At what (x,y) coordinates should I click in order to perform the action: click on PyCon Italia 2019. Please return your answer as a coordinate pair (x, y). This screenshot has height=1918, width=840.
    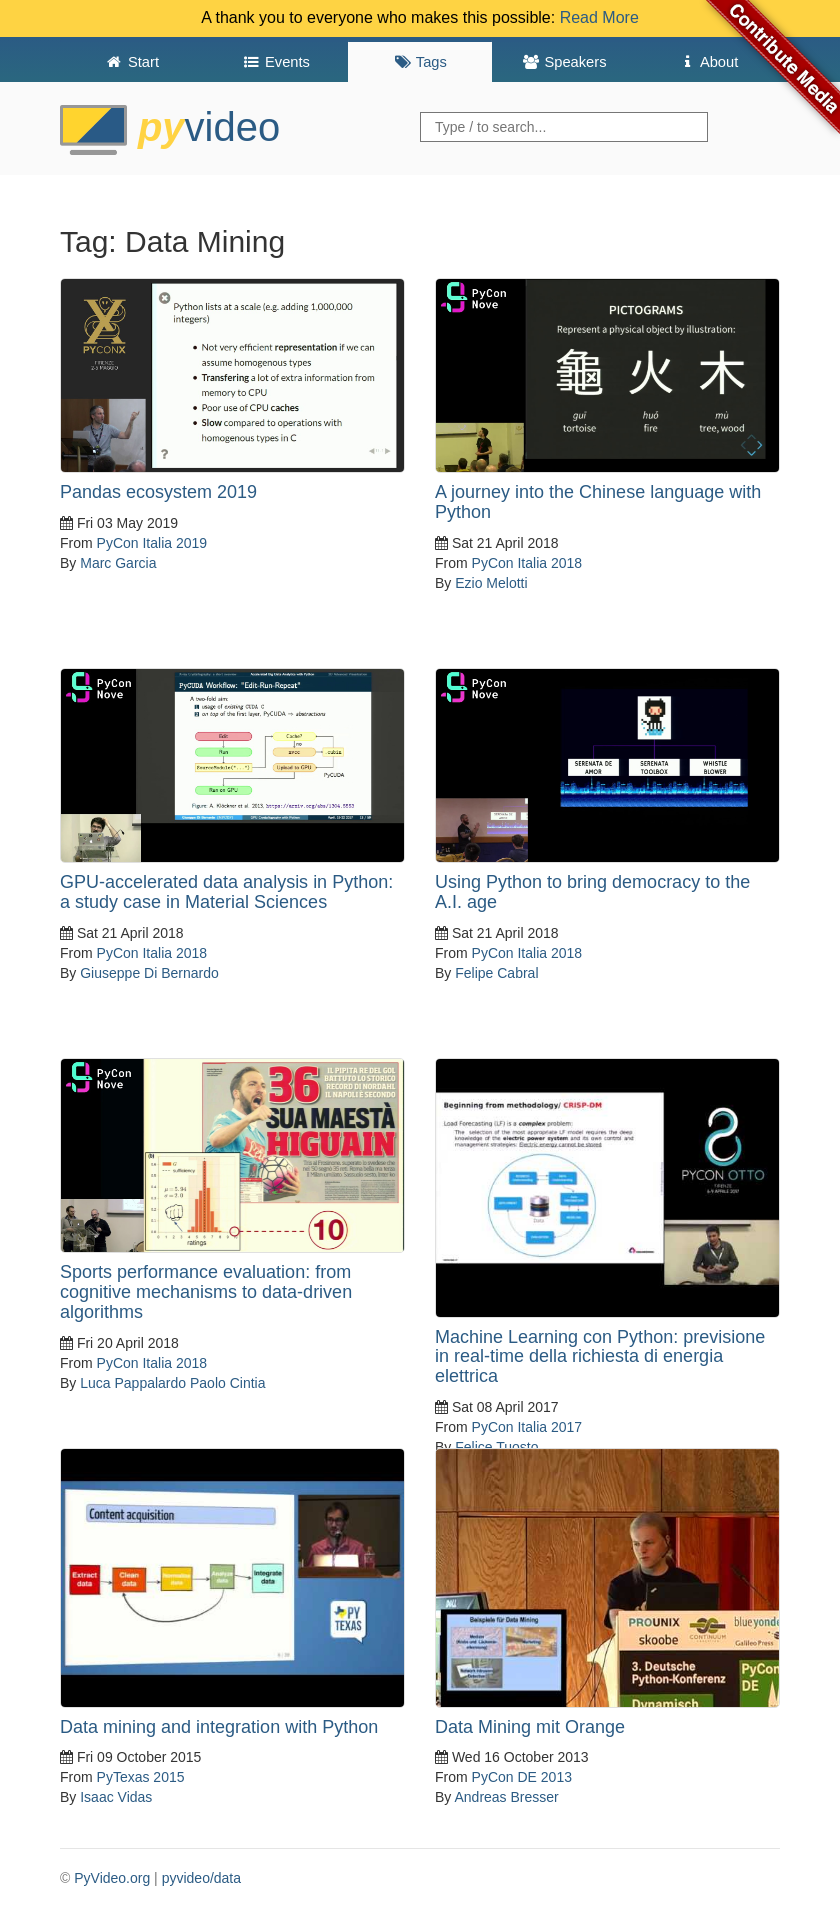
    Looking at the image, I should click on (152, 543).